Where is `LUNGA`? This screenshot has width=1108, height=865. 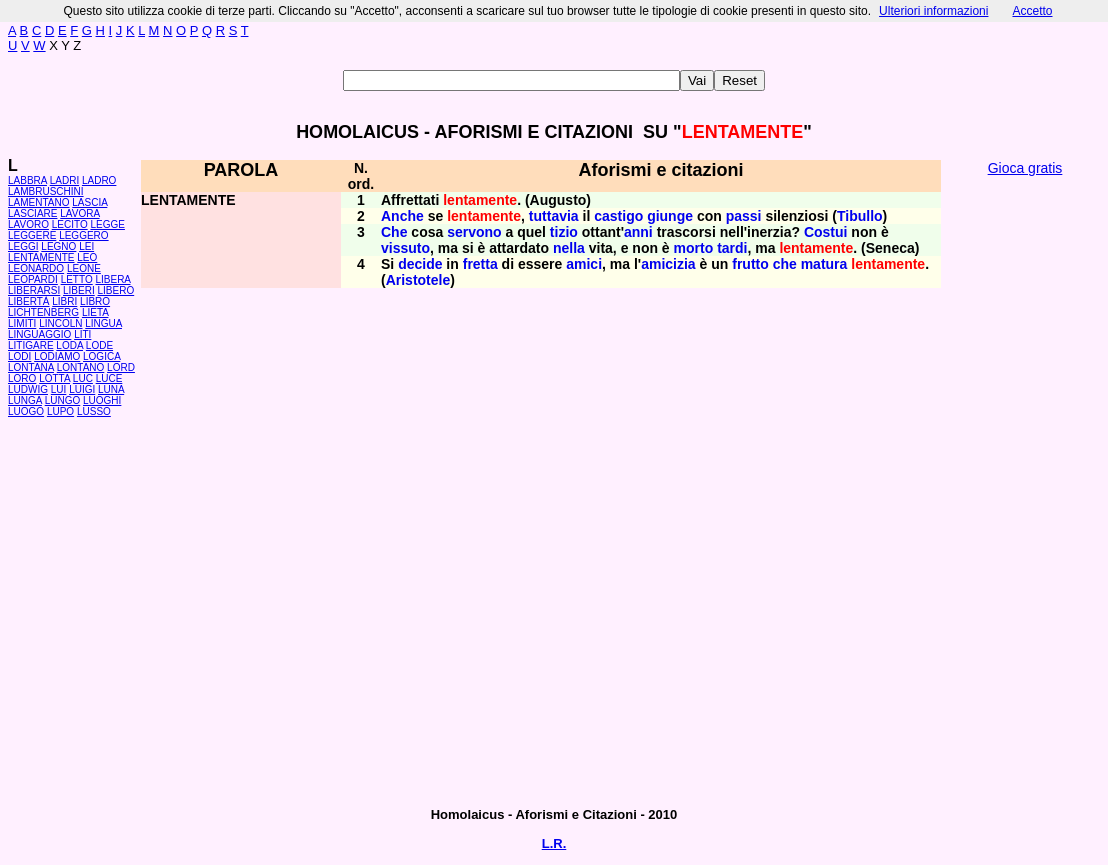
LUNGA is located at coordinates (25, 400).